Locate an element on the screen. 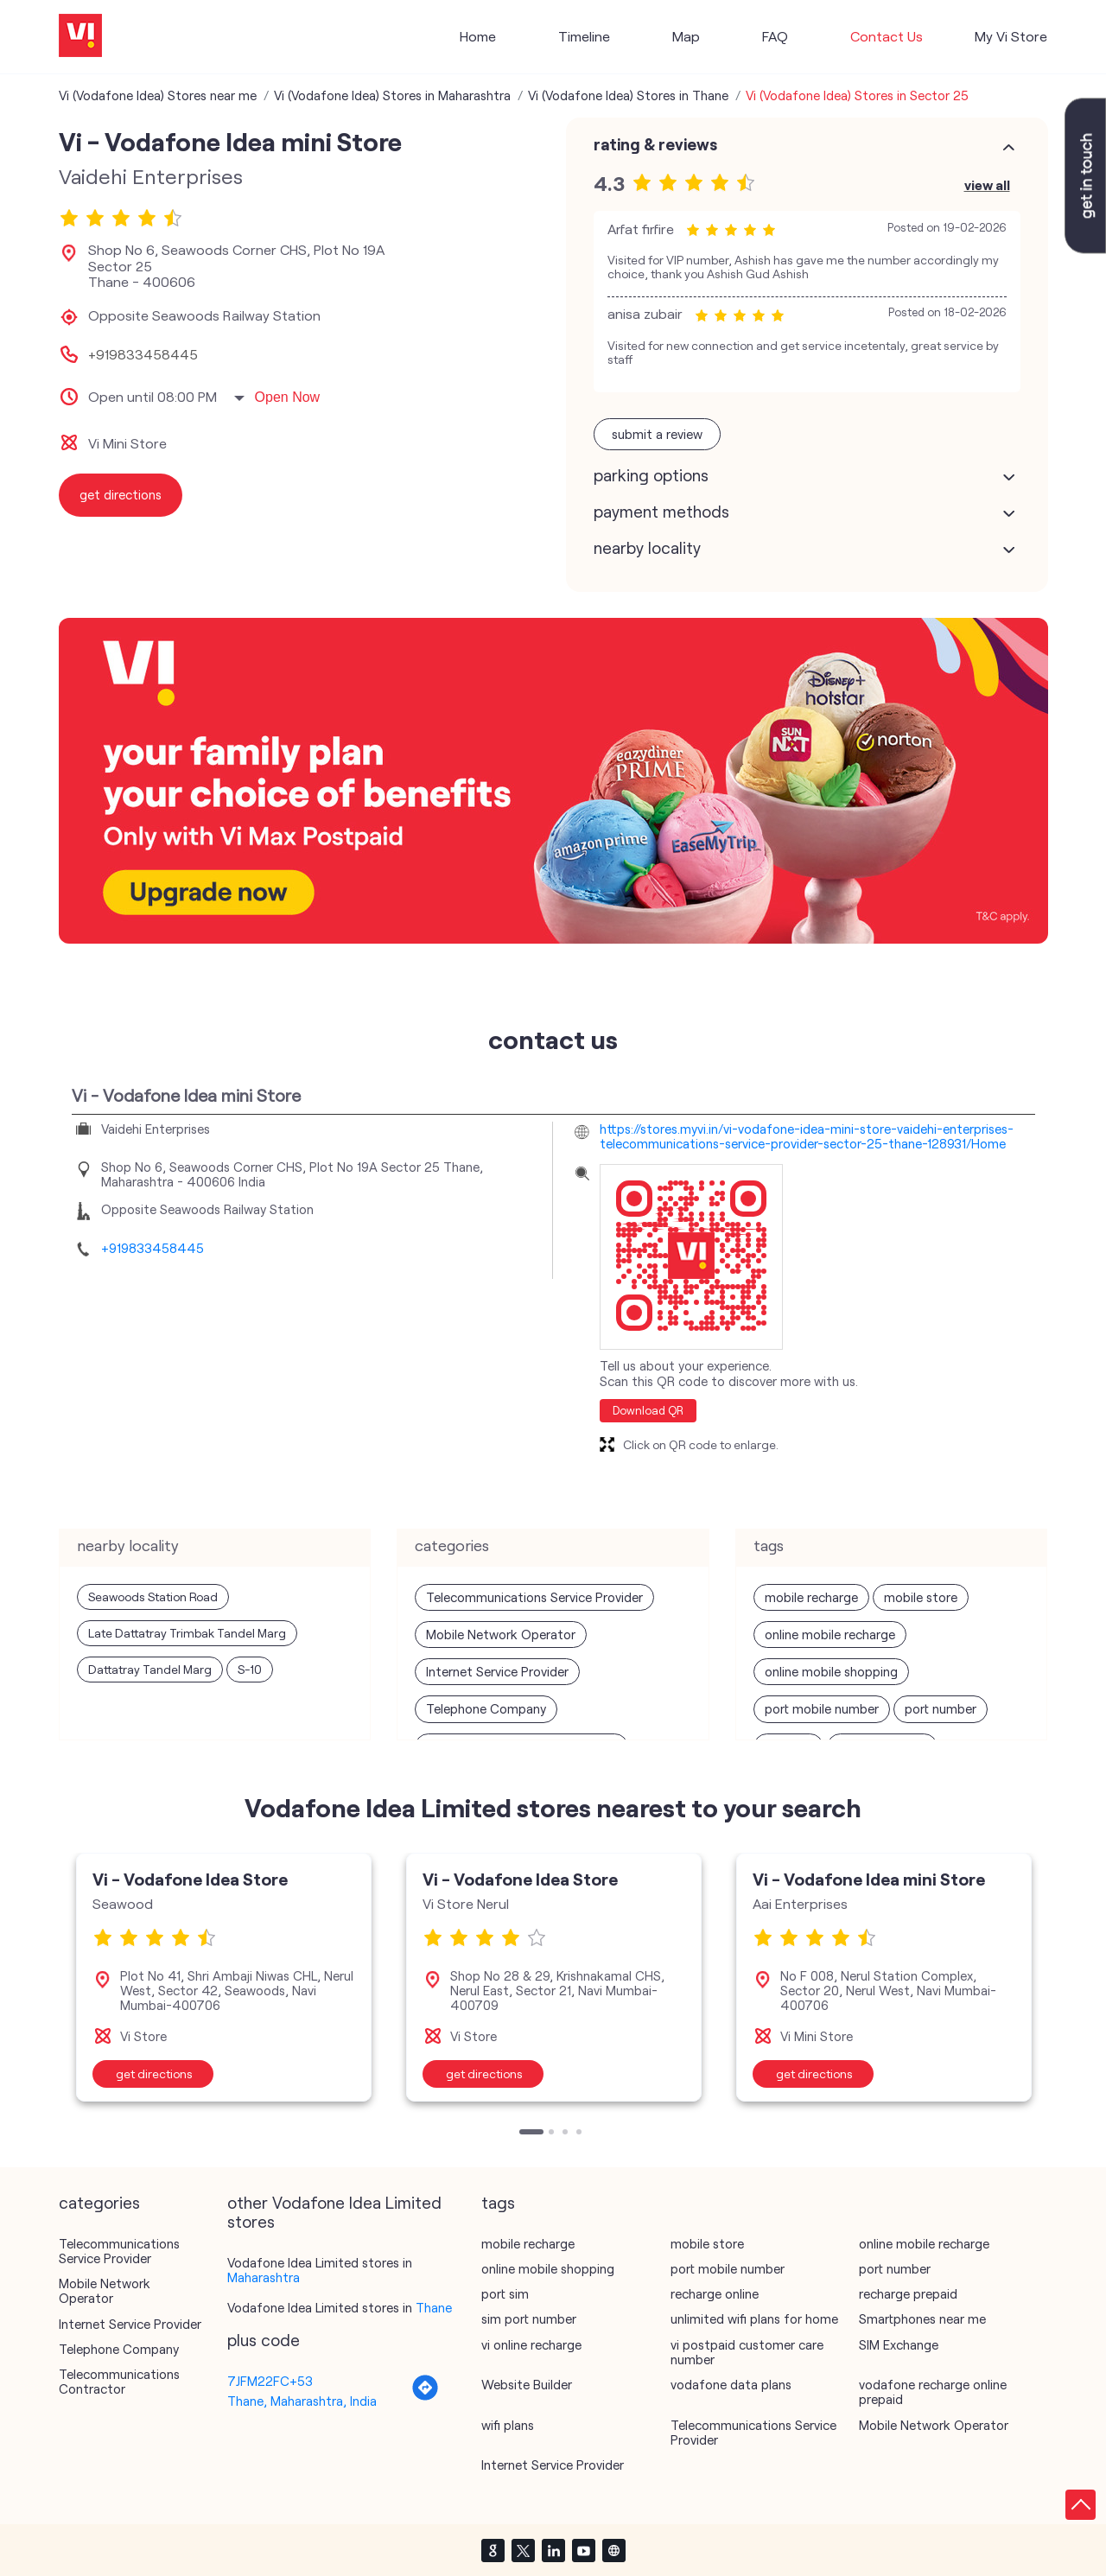  4 [tab] is located at coordinates (580, 2133).